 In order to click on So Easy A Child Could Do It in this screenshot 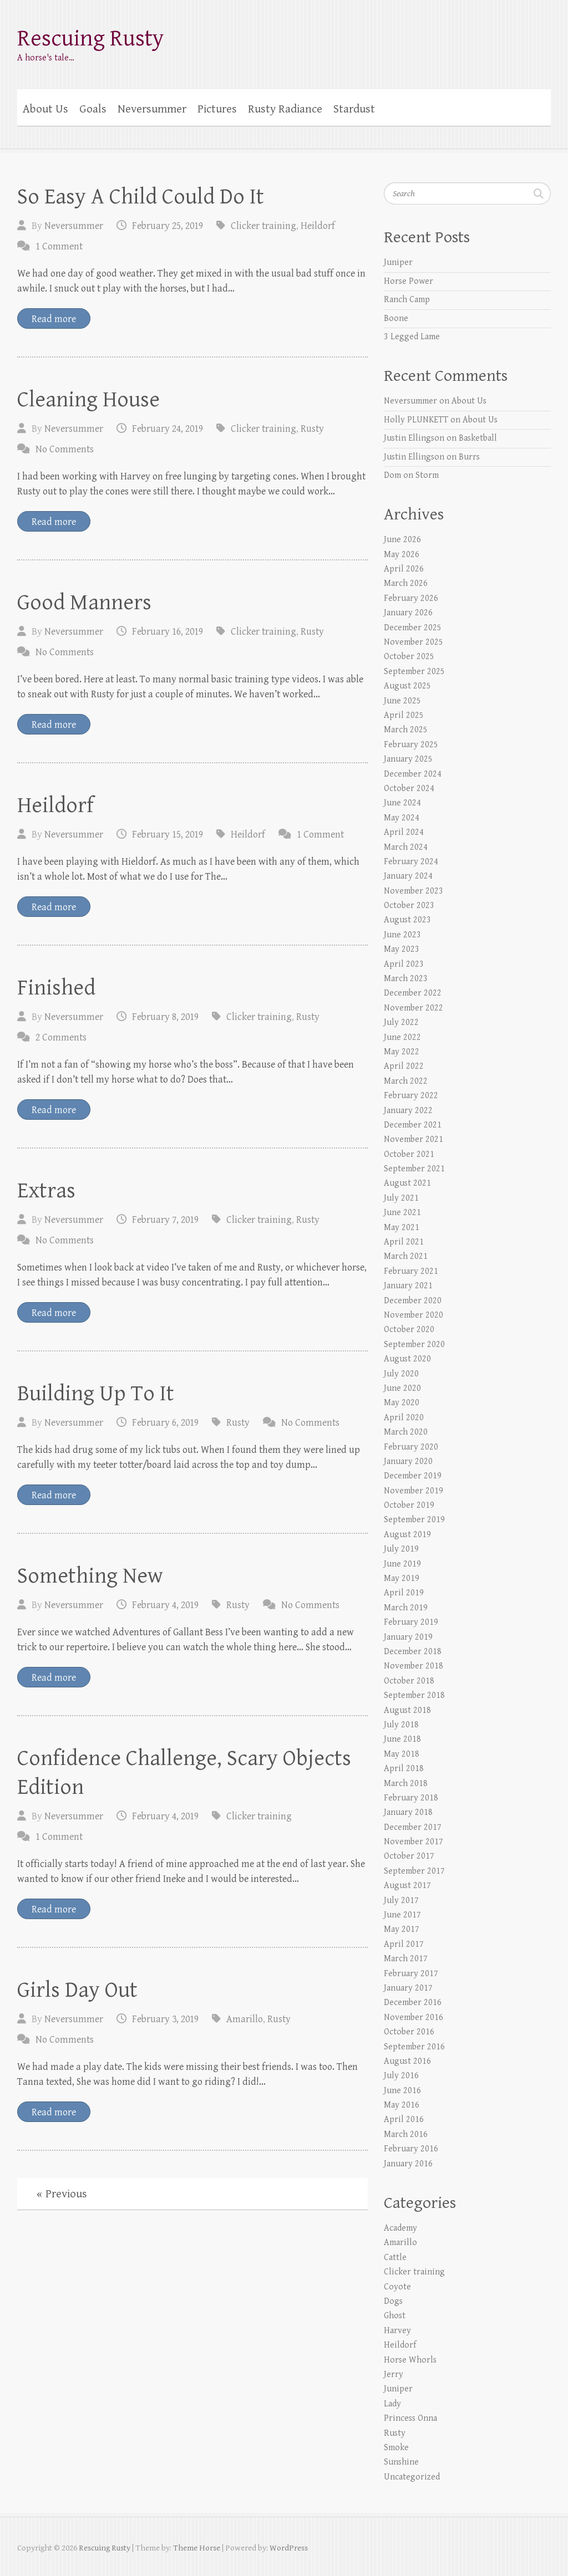, I will do `click(140, 197)`.